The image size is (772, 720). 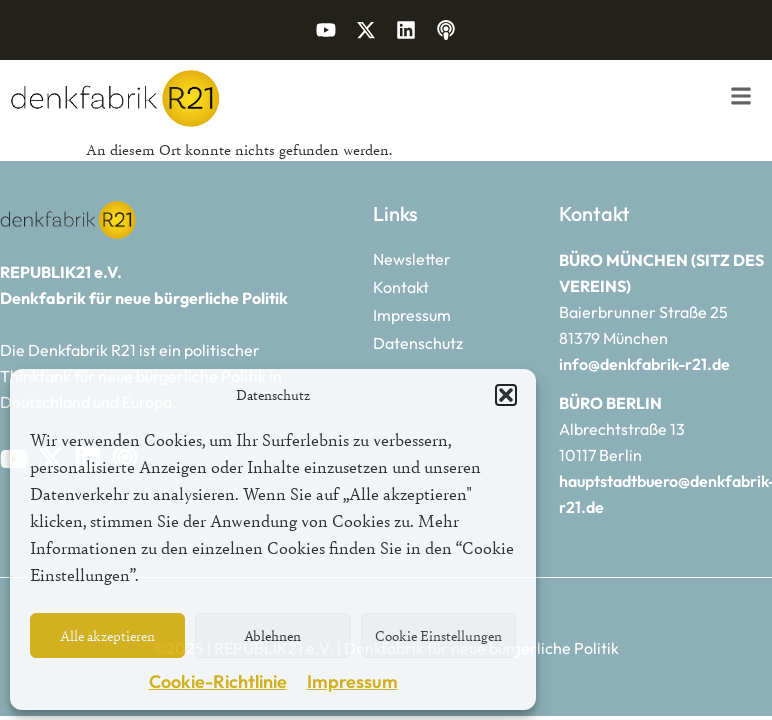 I want to click on Cookie Einstellungen, so click(x=438, y=635).